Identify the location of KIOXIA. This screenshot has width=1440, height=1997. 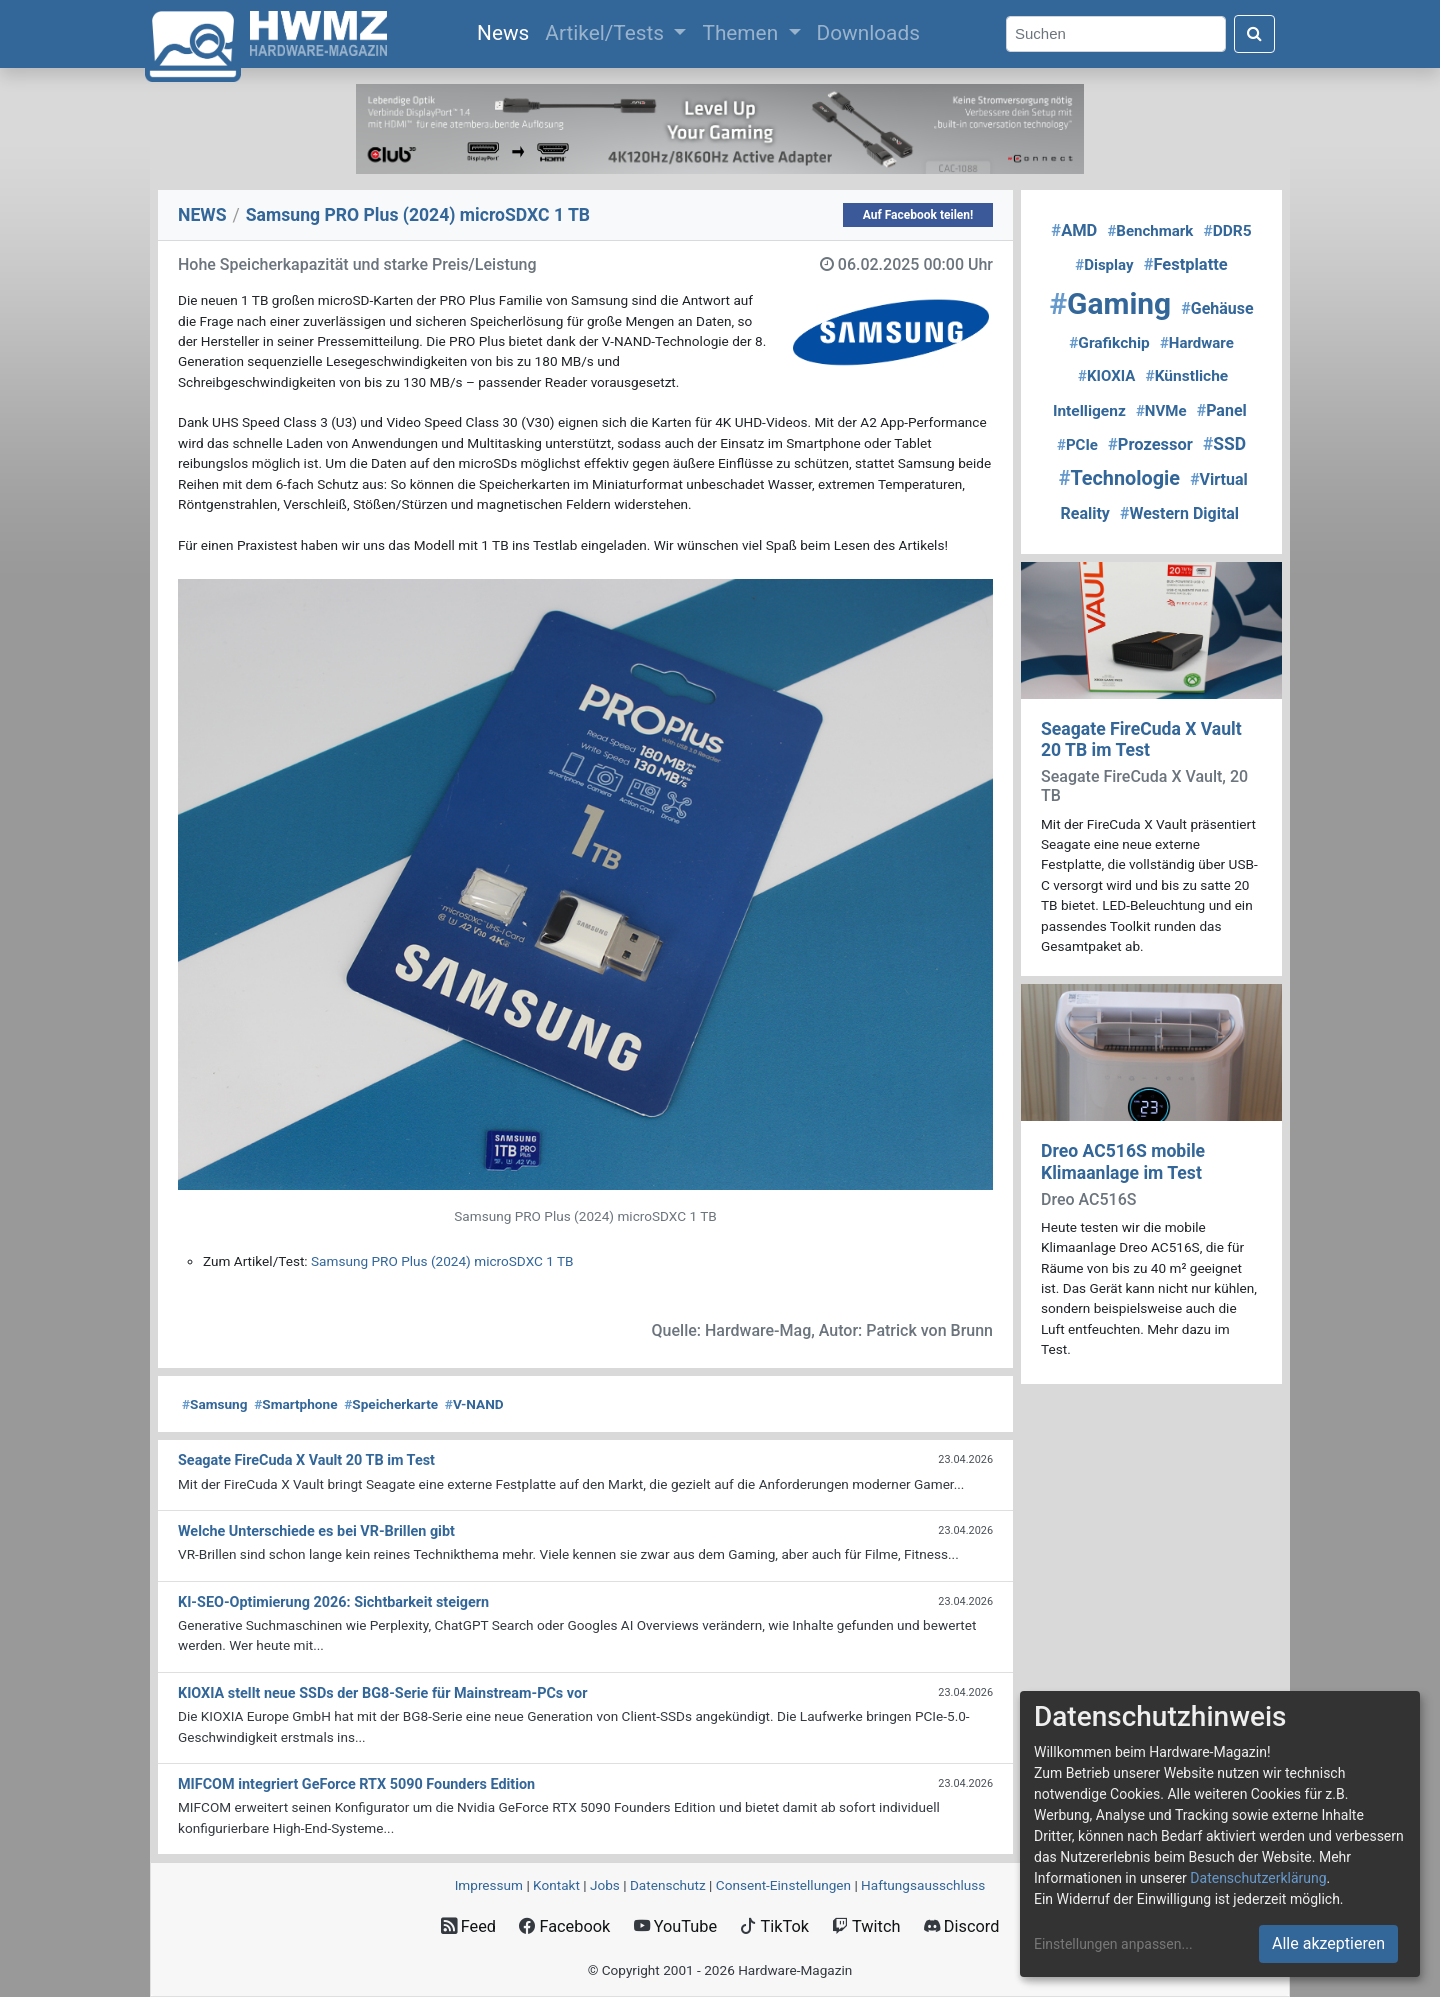
(1106, 376).